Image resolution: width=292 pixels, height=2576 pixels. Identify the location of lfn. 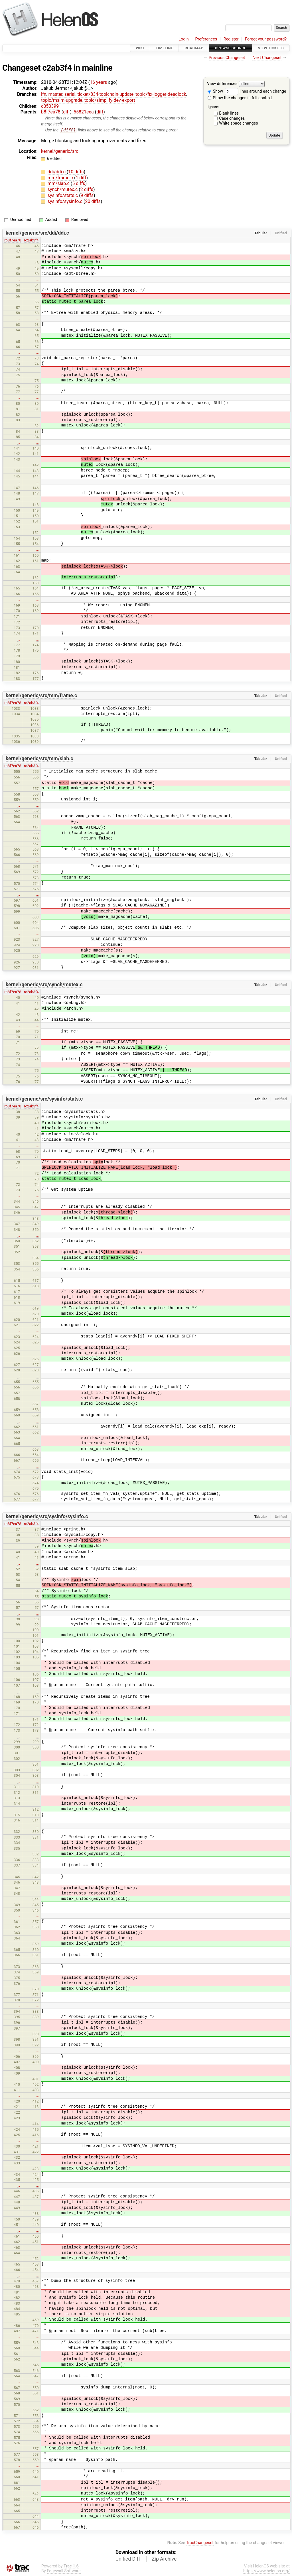
(43, 94).